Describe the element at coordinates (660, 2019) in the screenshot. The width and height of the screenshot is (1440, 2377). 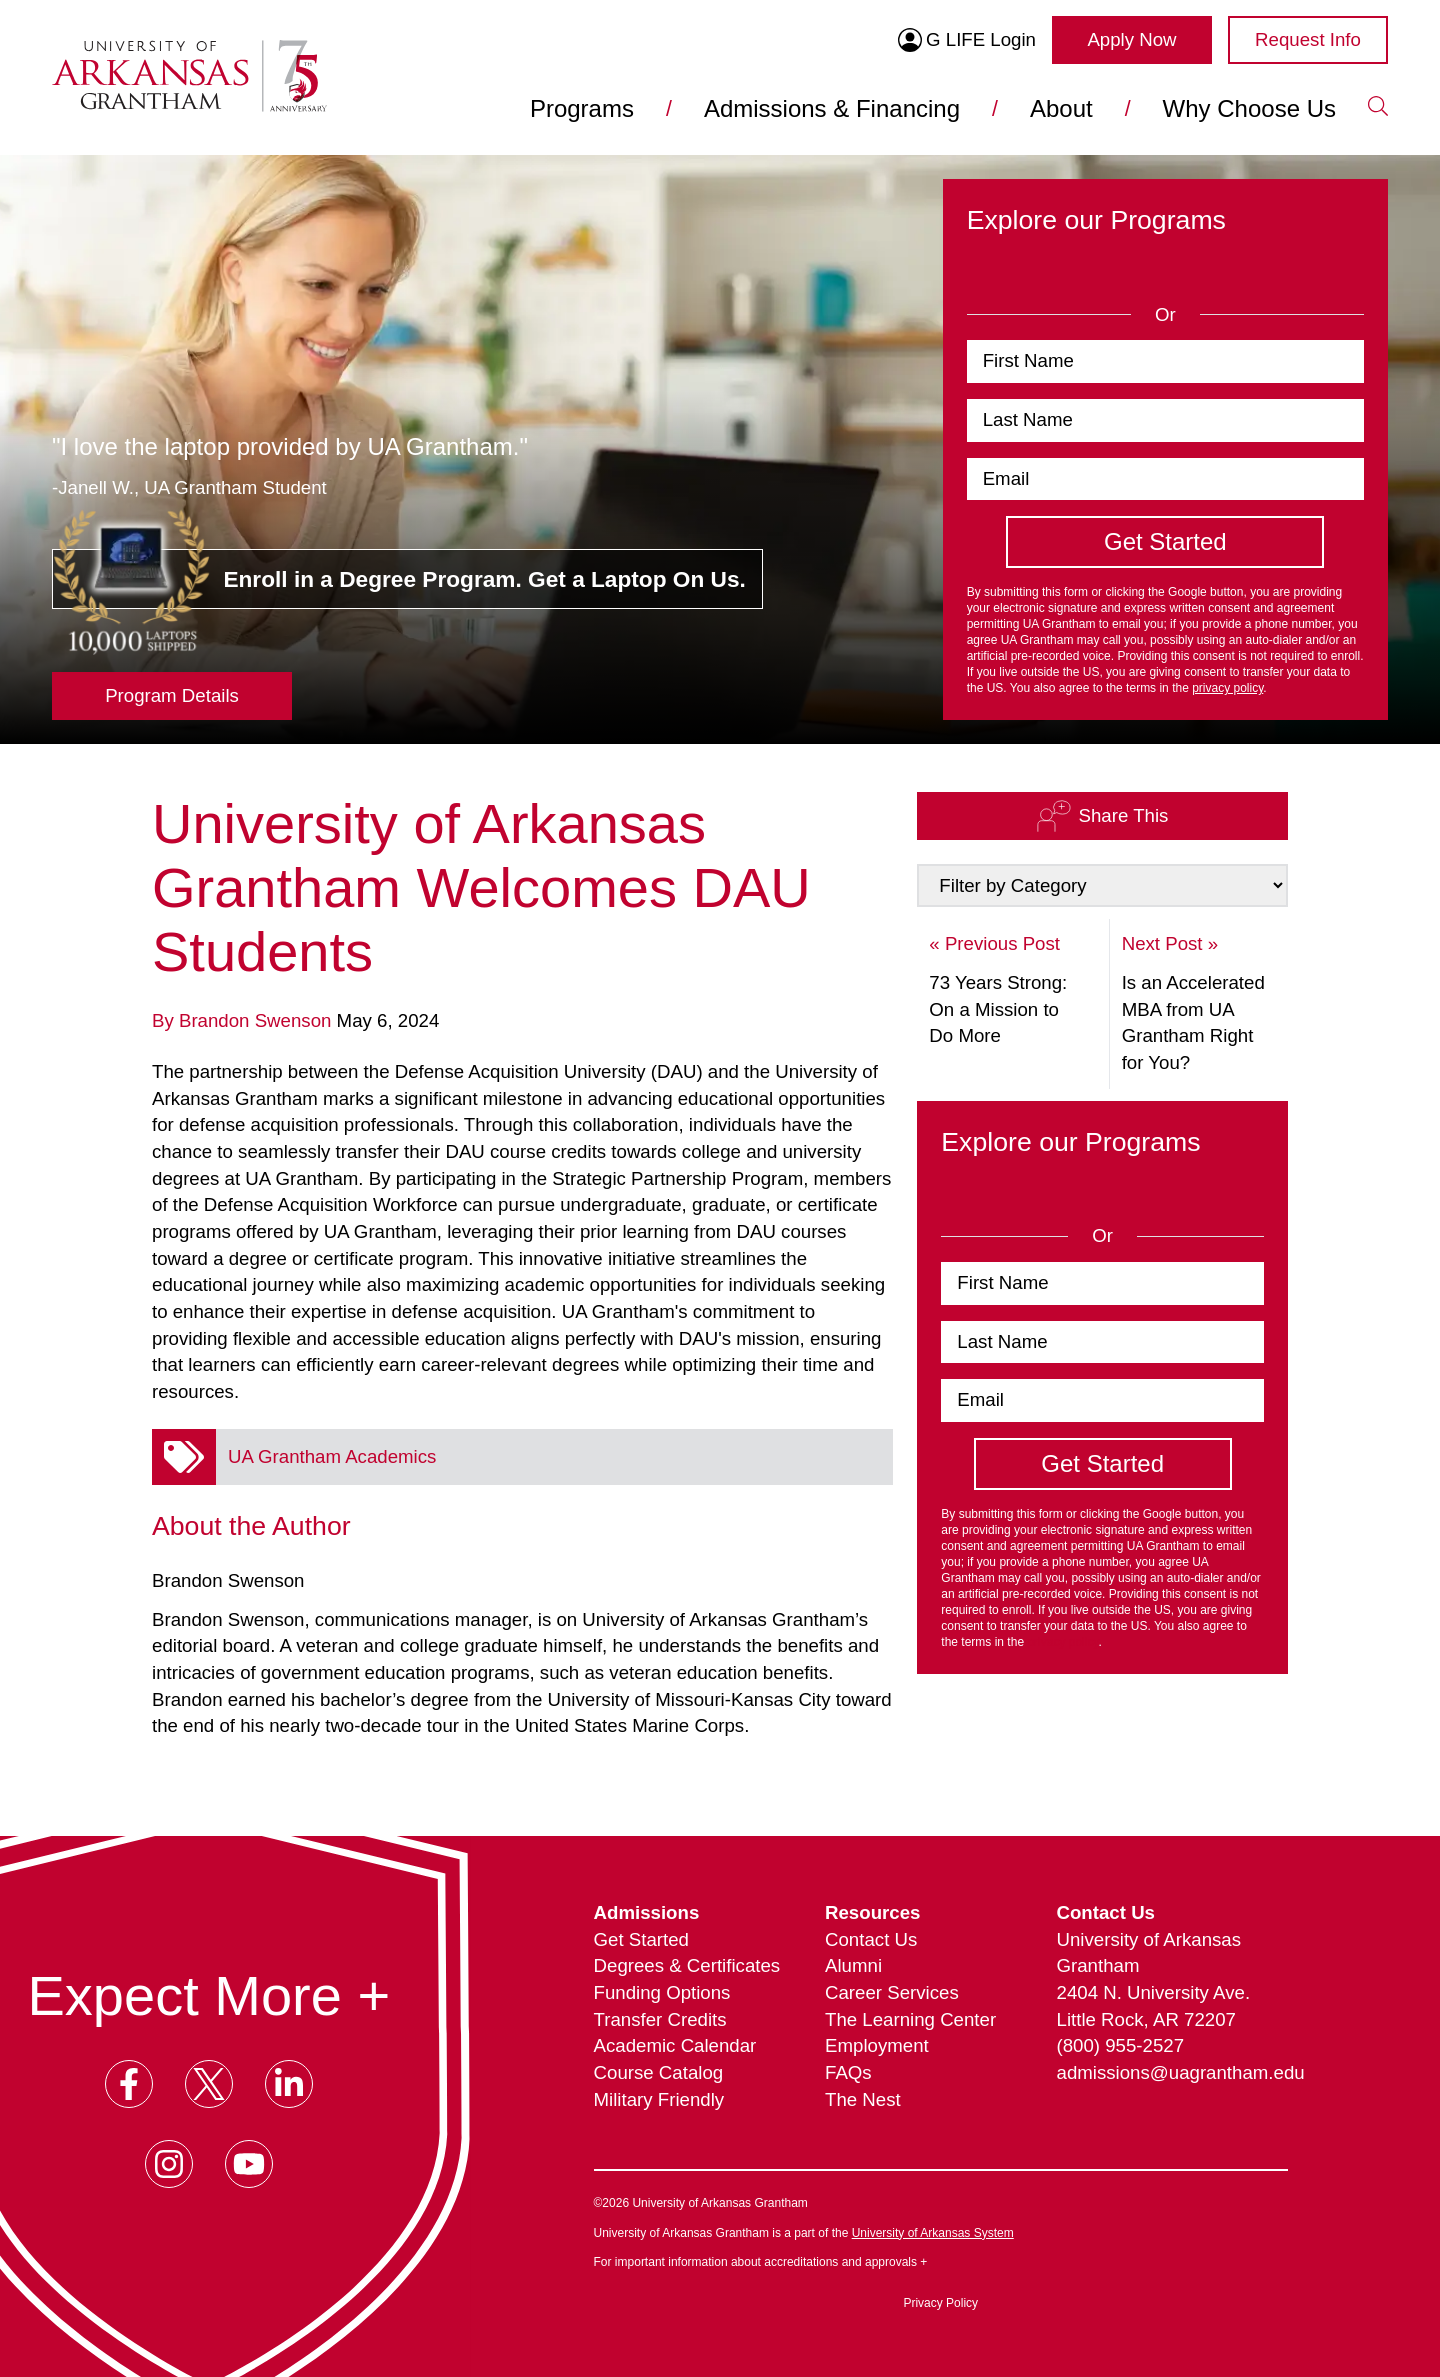
I see `Transfer Credits` at that location.